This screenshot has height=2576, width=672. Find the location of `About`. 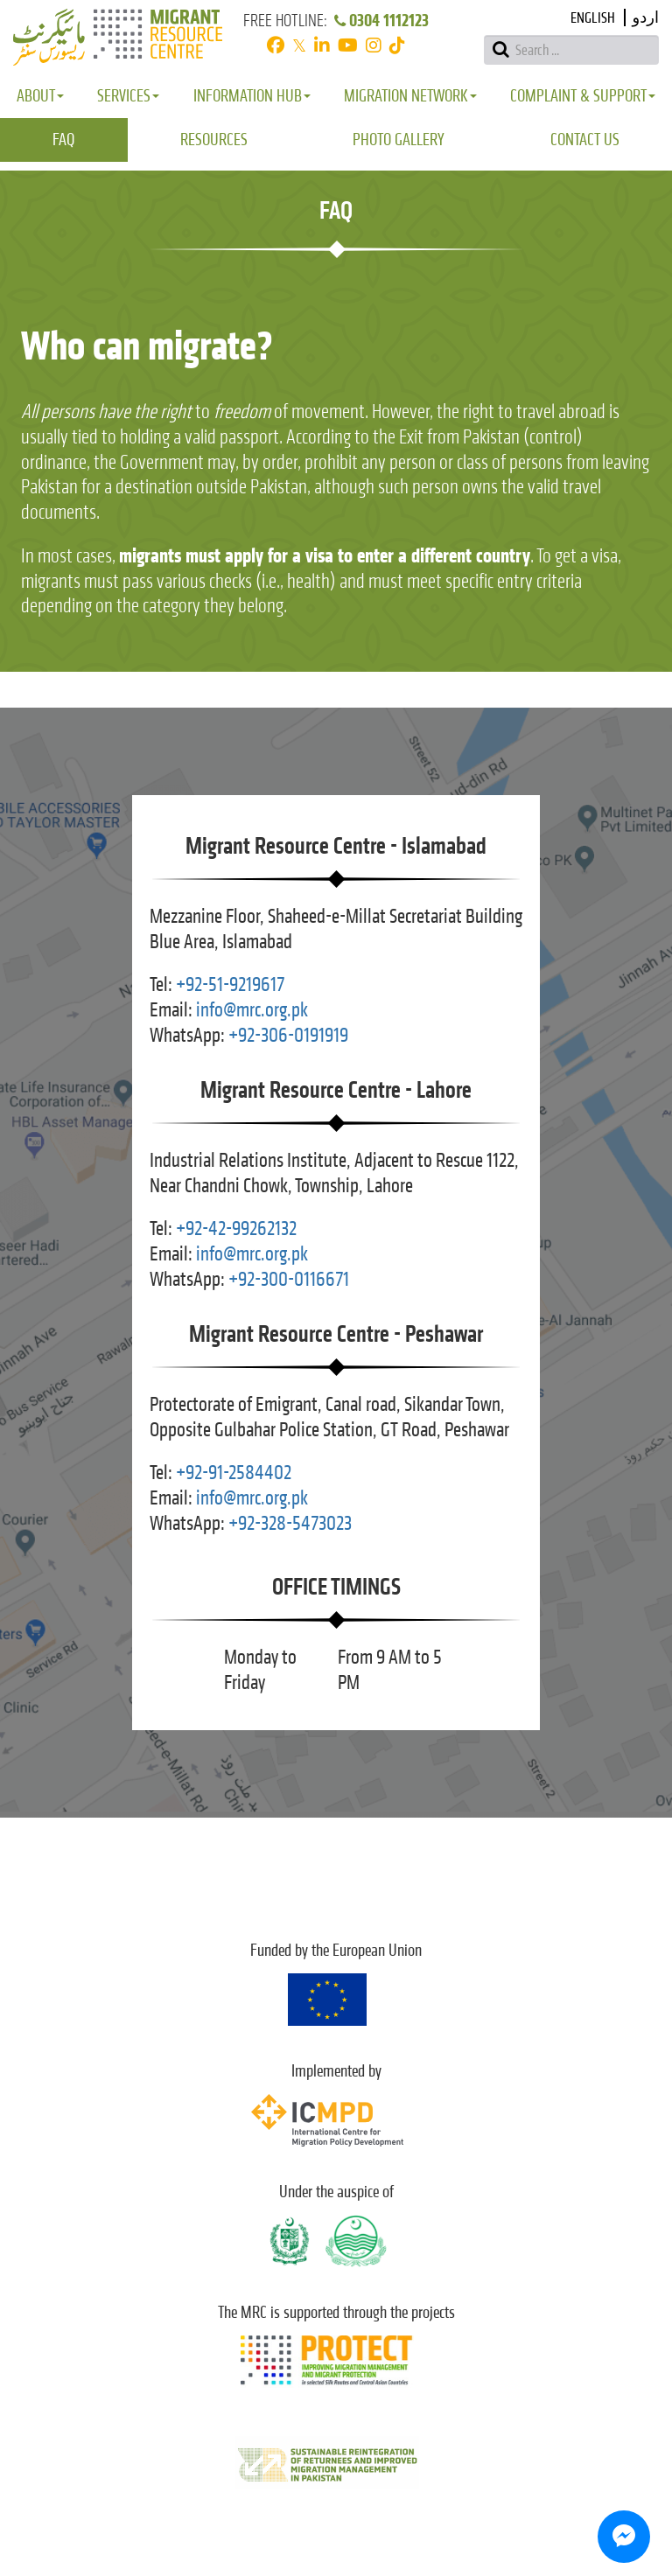

About is located at coordinates (40, 96).